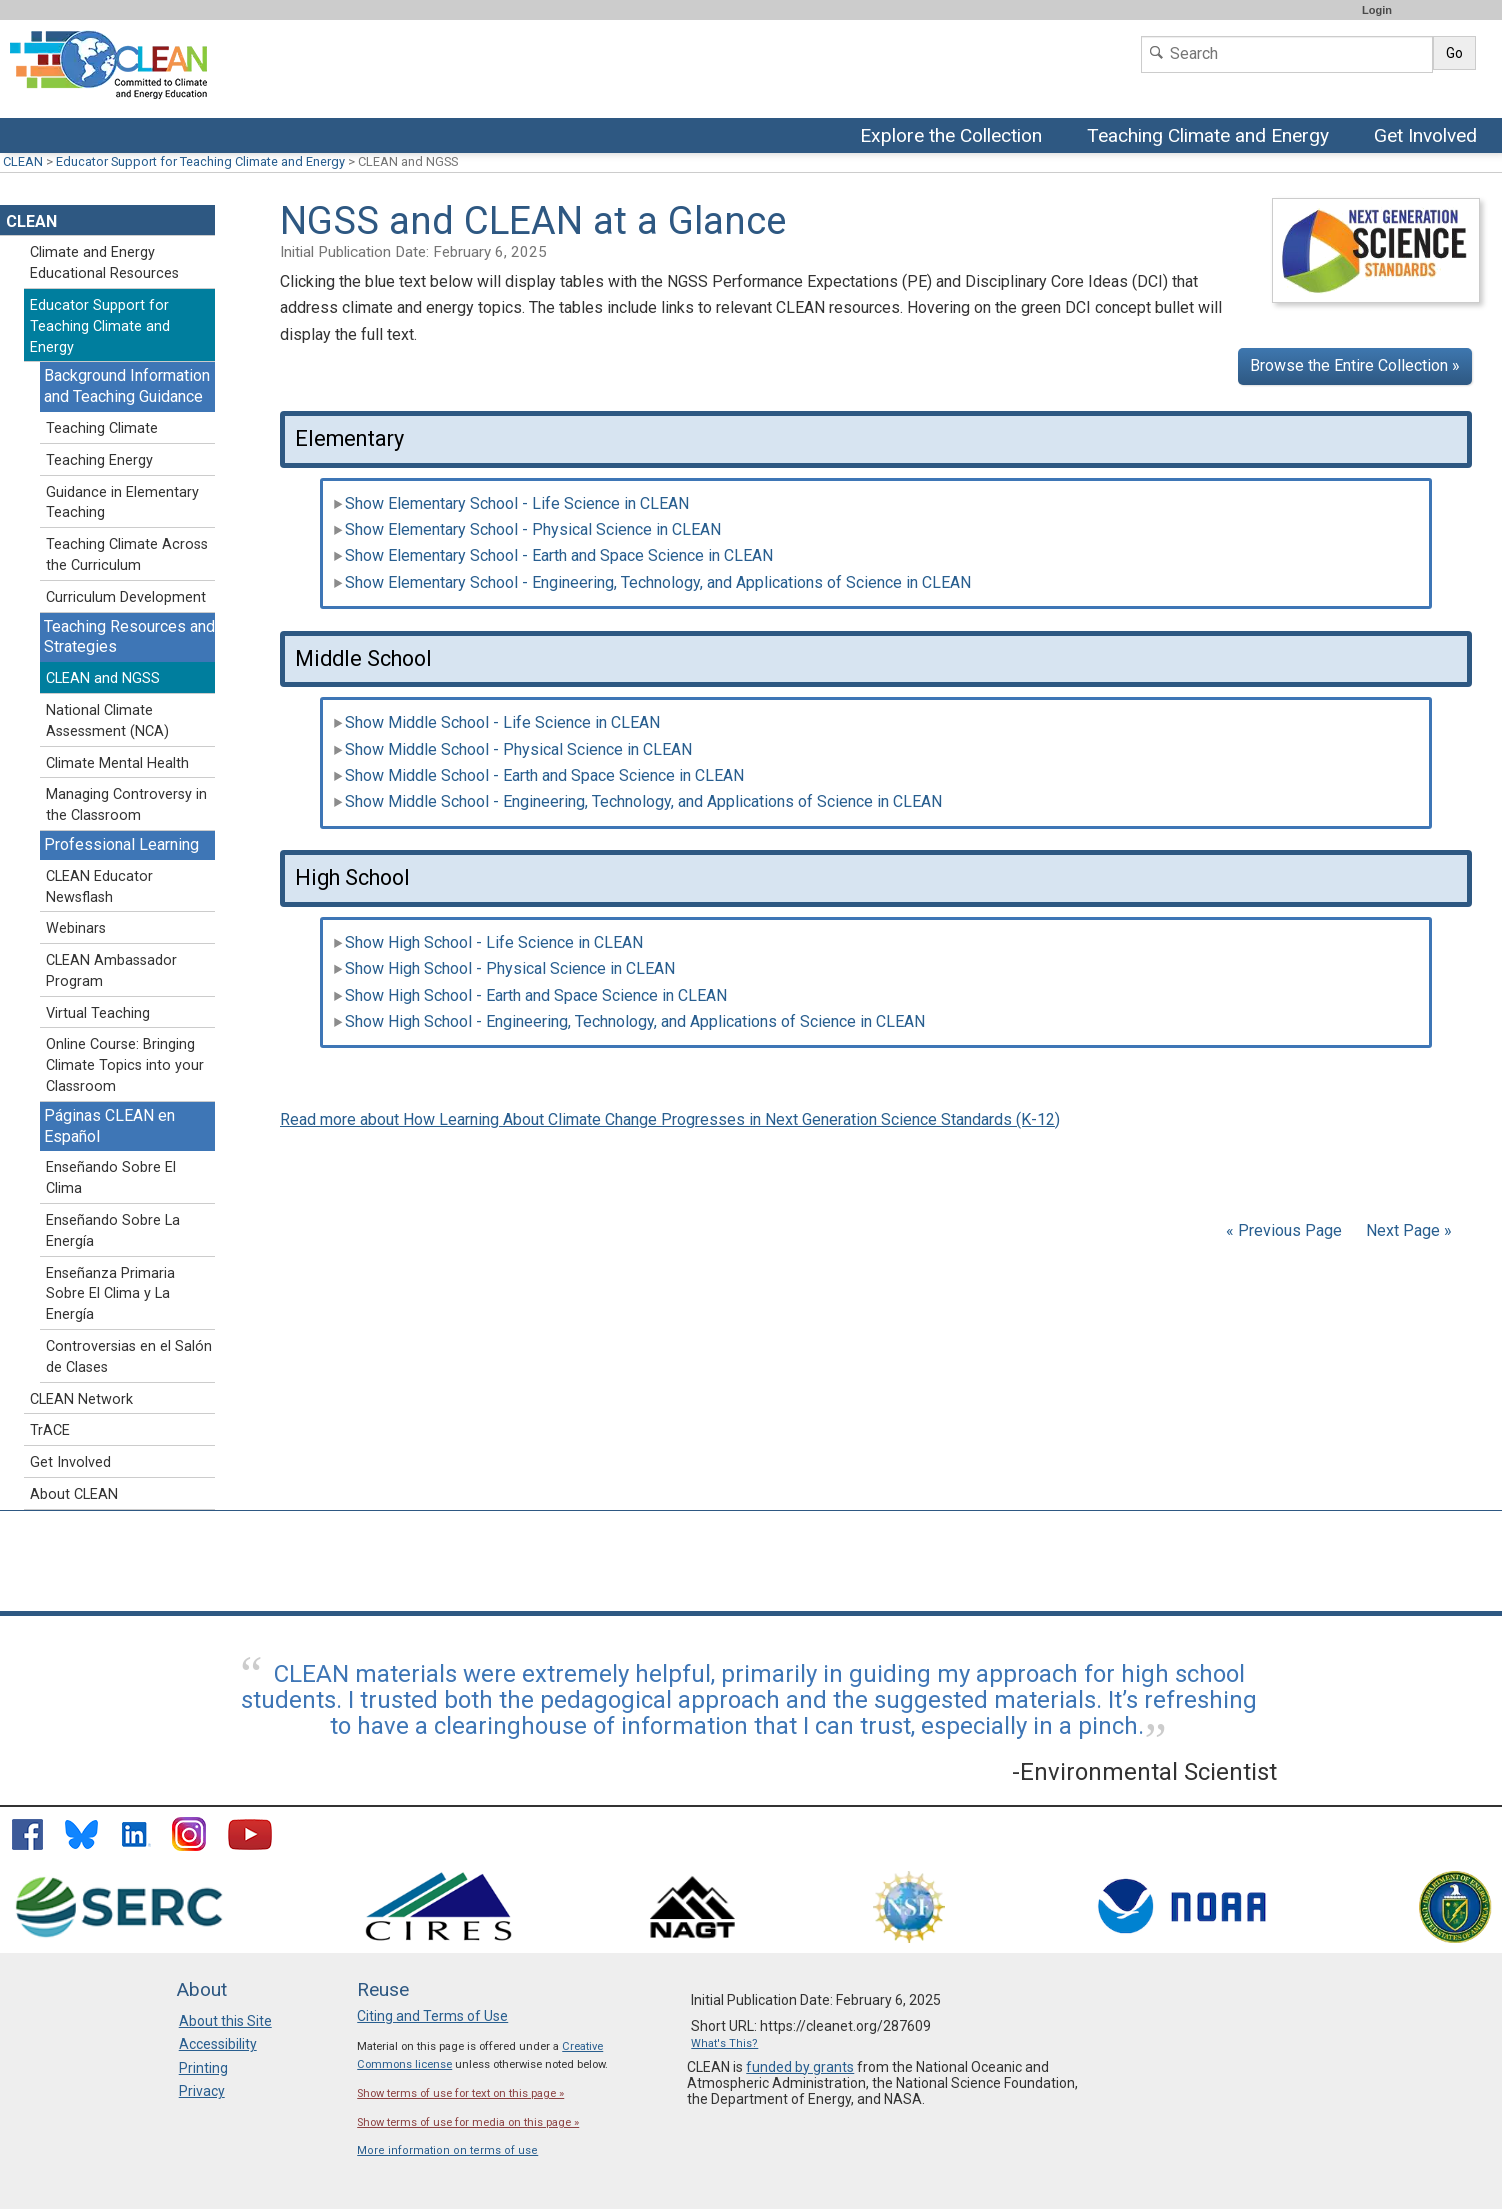 Image resolution: width=1502 pixels, height=2209 pixels. I want to click on Online Course: Bringing Climate Topics into your Classroom, so click(125, 1065).